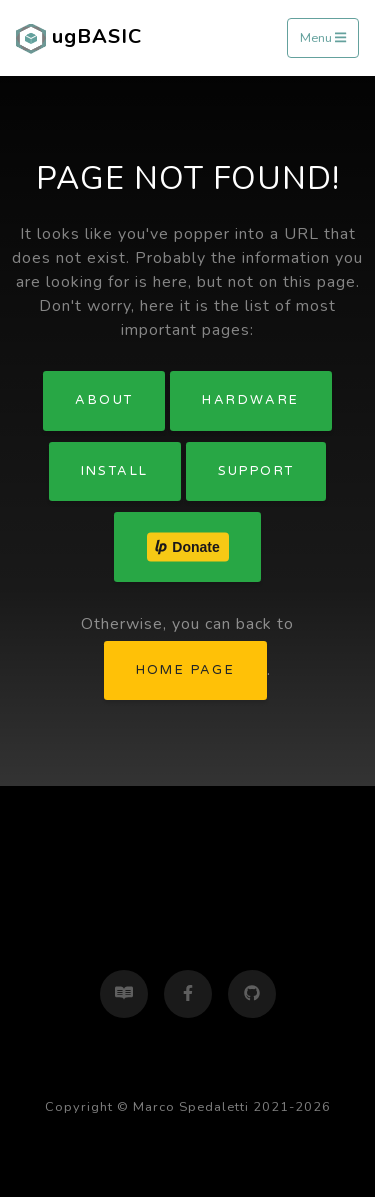  I want to click on home page, so click(186, 670).